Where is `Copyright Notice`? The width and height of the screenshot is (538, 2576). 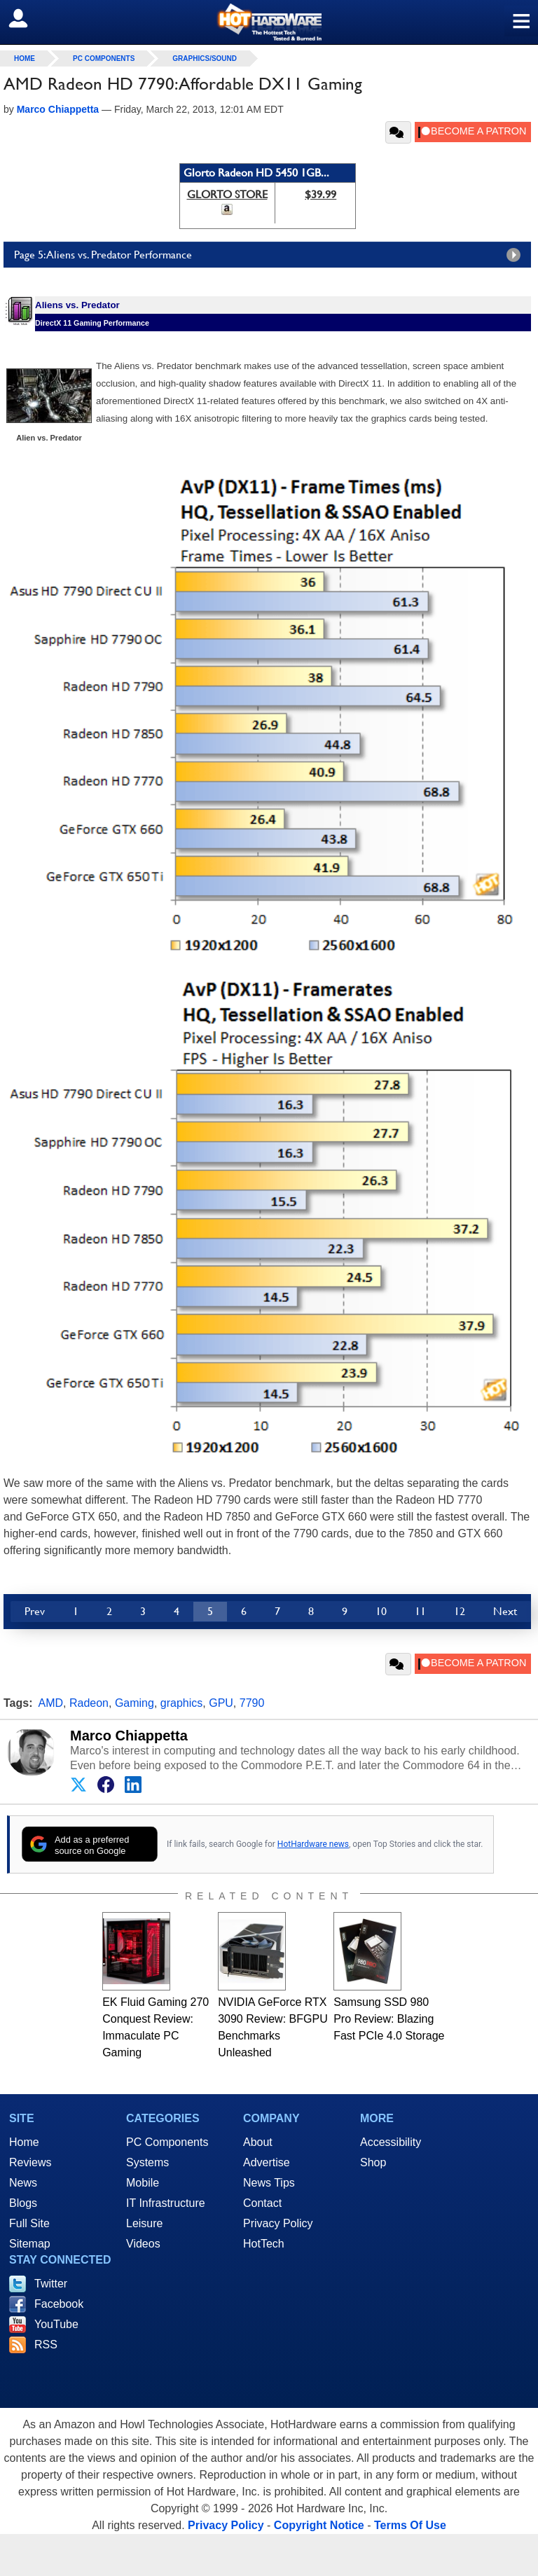 Copyright Notice is located at coordinates (319, 2525).